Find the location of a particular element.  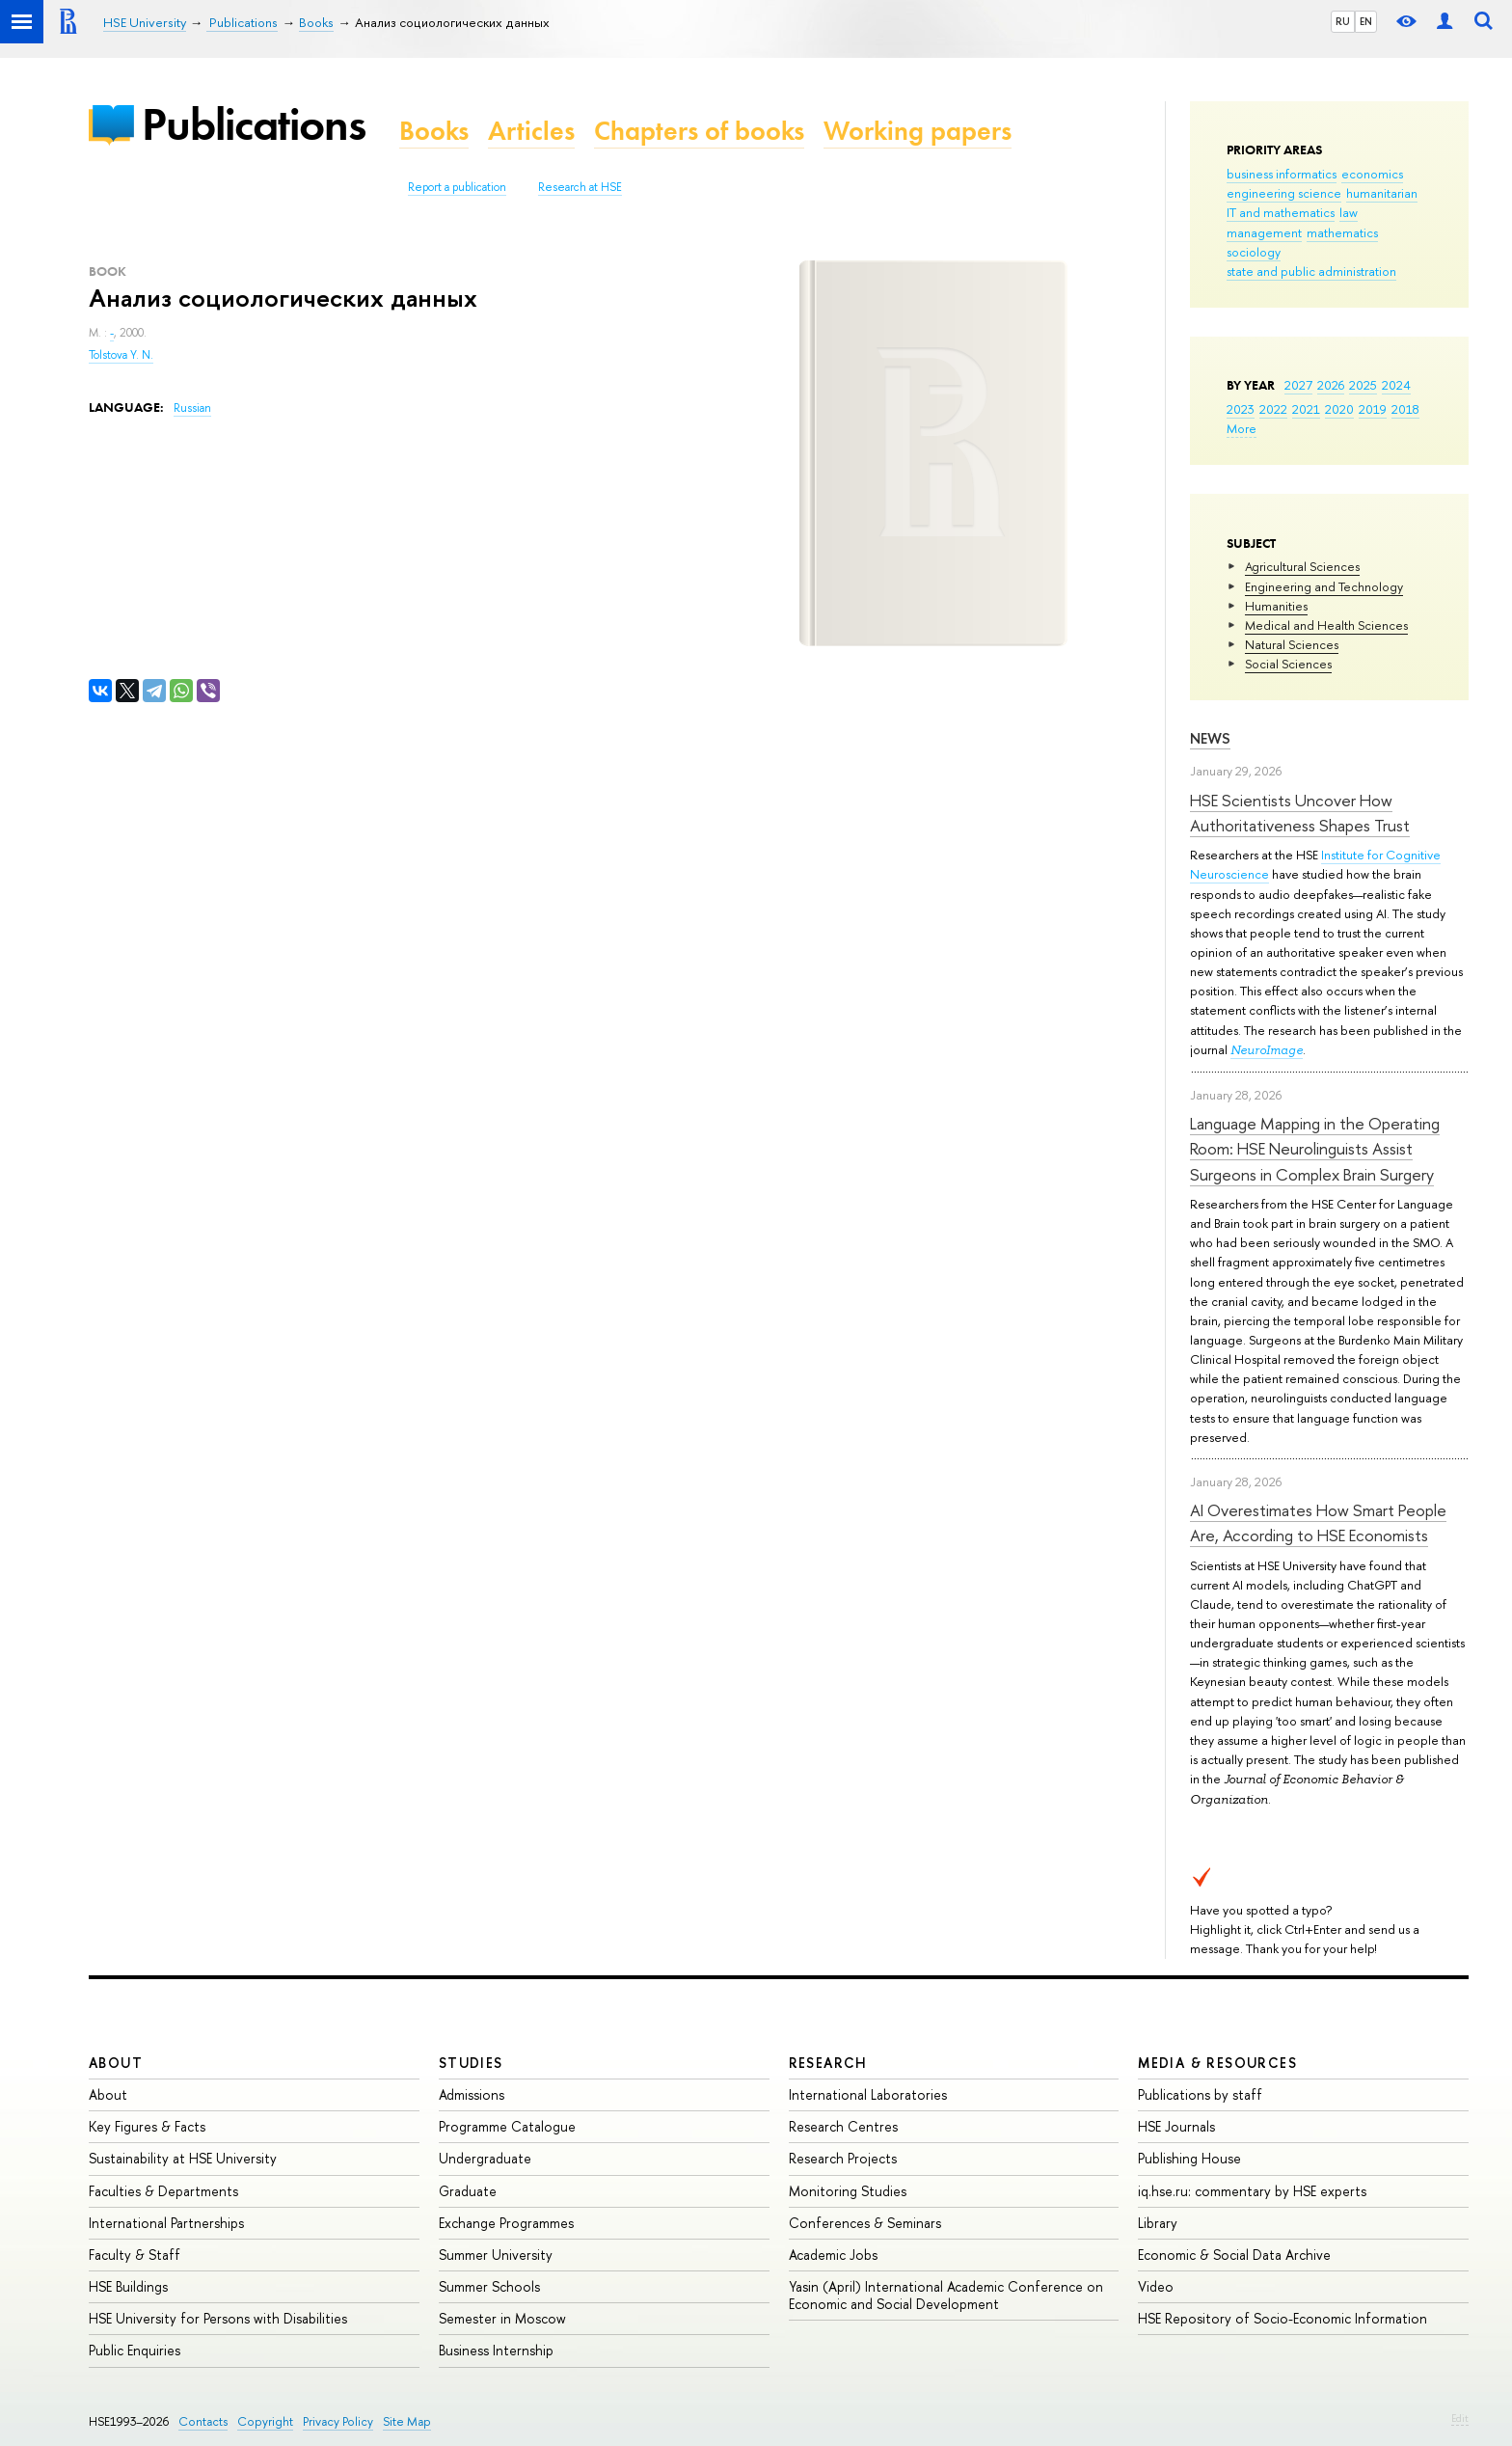

RU is located at coordinates (1343, 21).